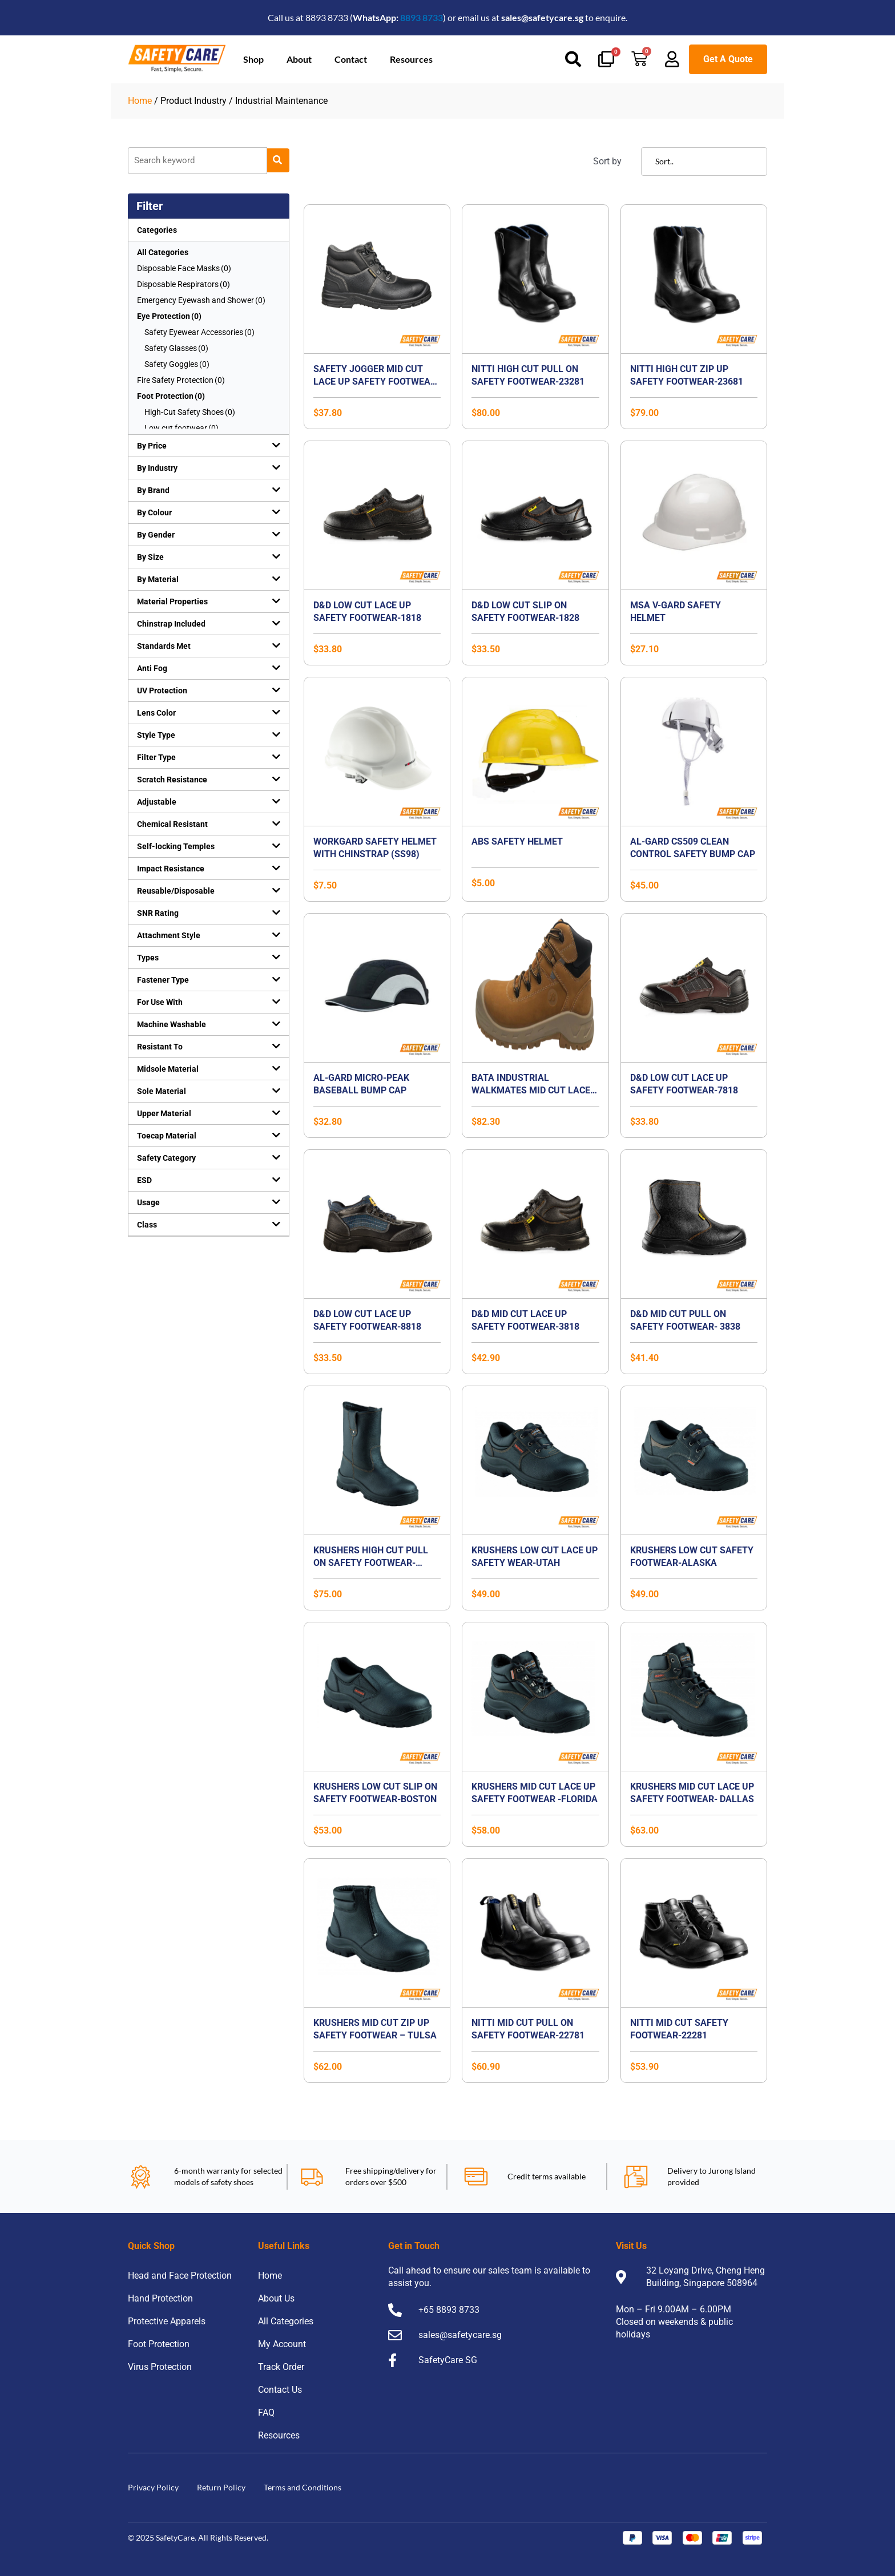 This screenshot has height=2576, width=895. What do you see at coordinates (253, 59) in the screenshot?
I see `Shop` at bounding box center [253, 59].